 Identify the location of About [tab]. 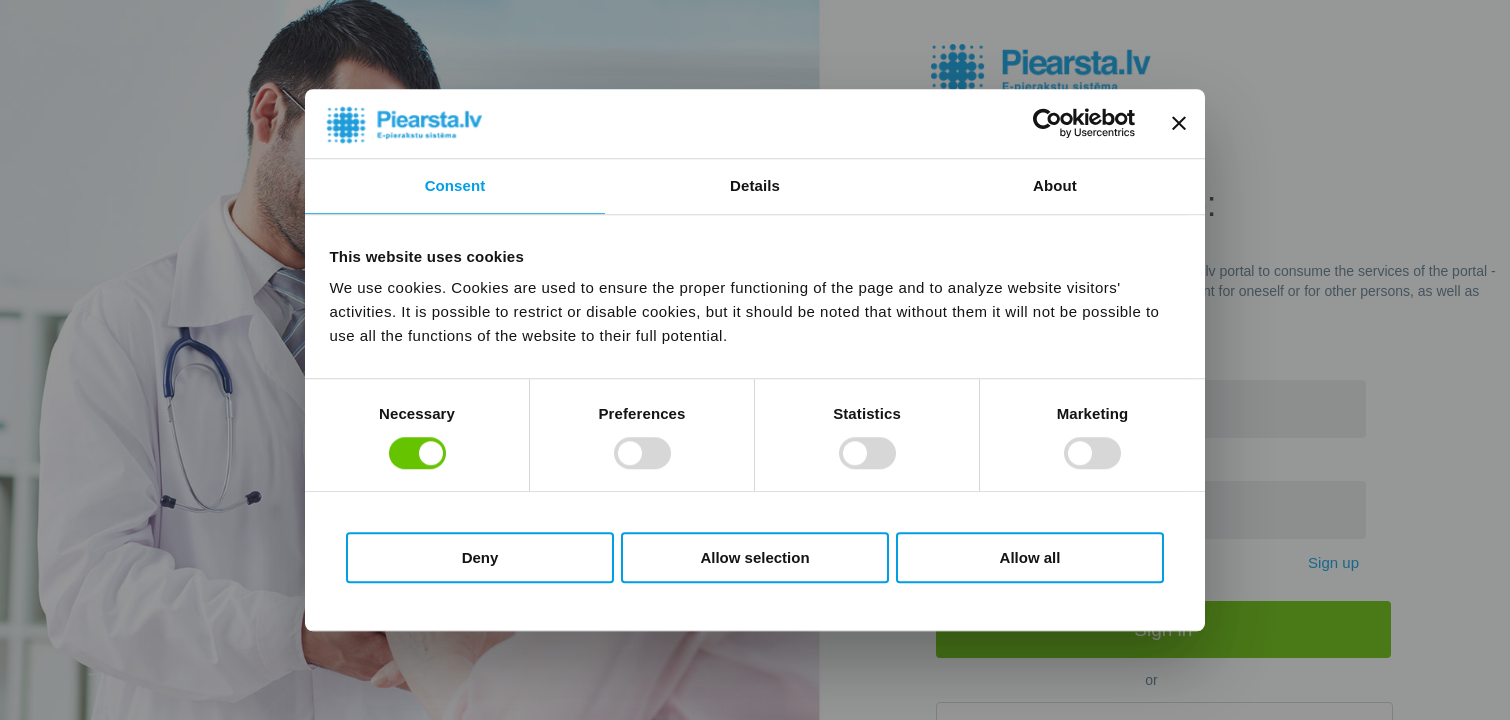
(1055, 185).